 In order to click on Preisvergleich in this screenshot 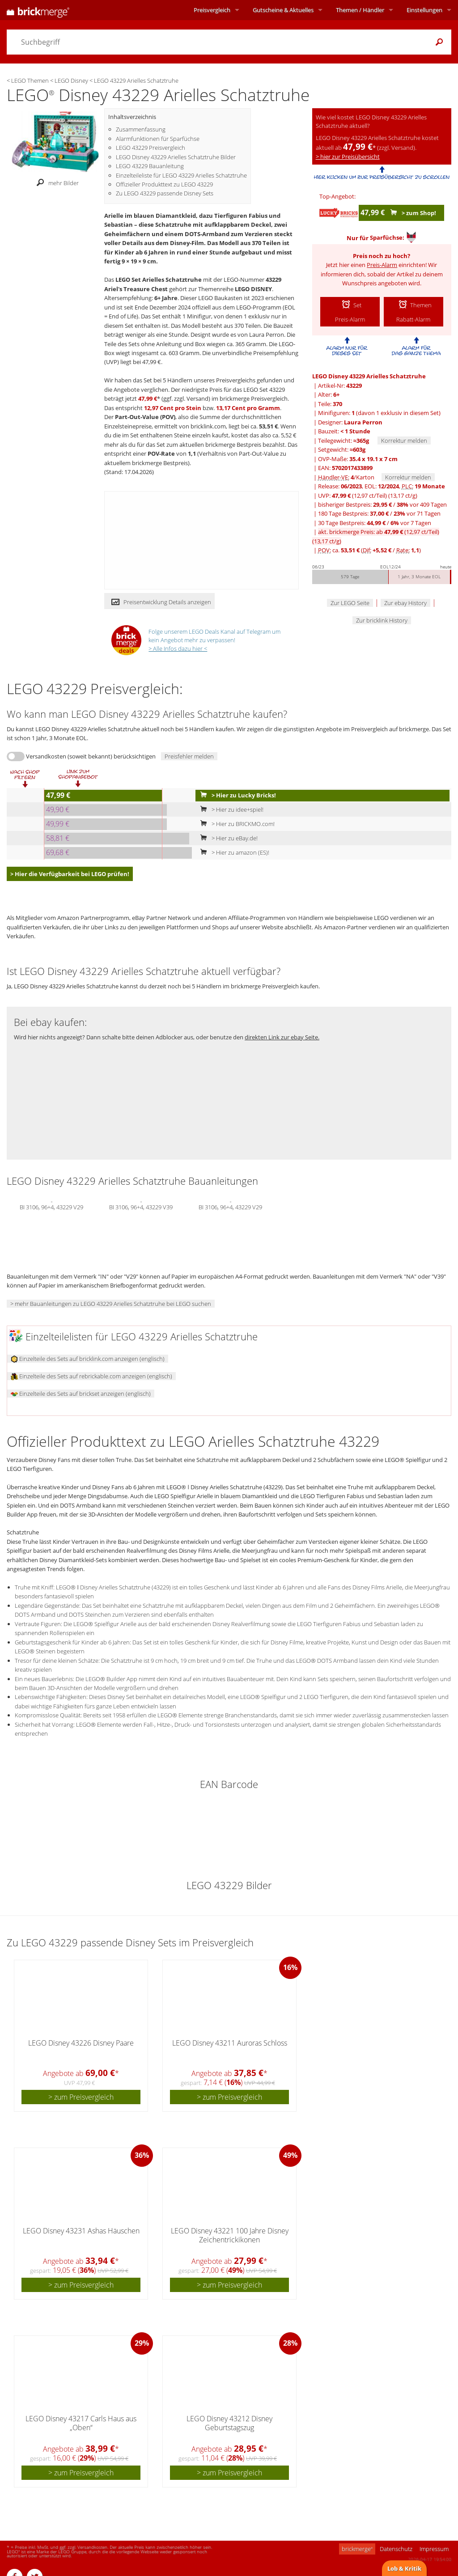, I will do `click(212, 10)`.